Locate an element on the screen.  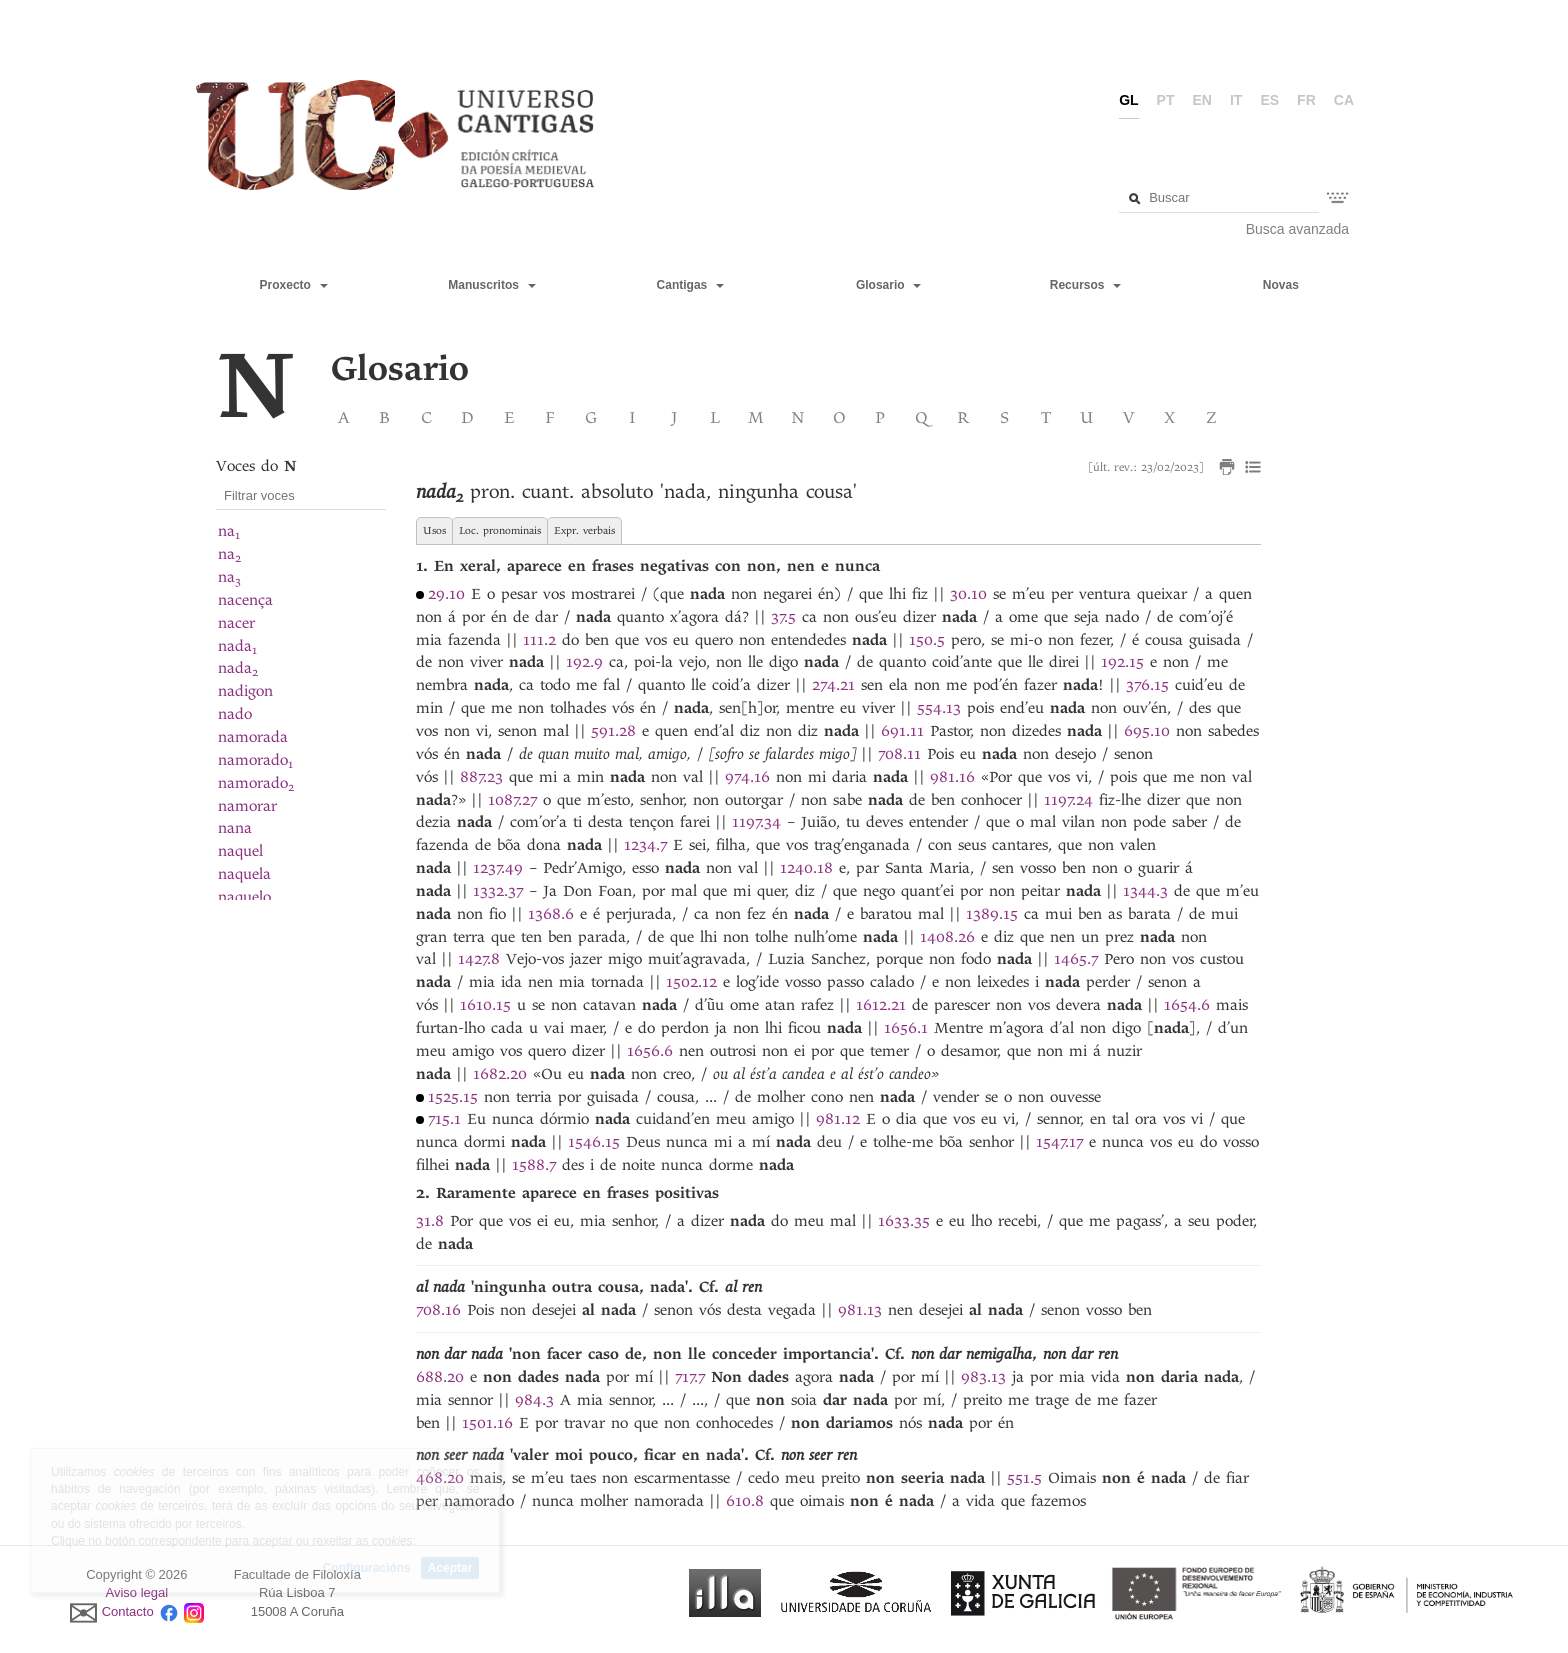
468.20 is located at coordinates (440, 1478).